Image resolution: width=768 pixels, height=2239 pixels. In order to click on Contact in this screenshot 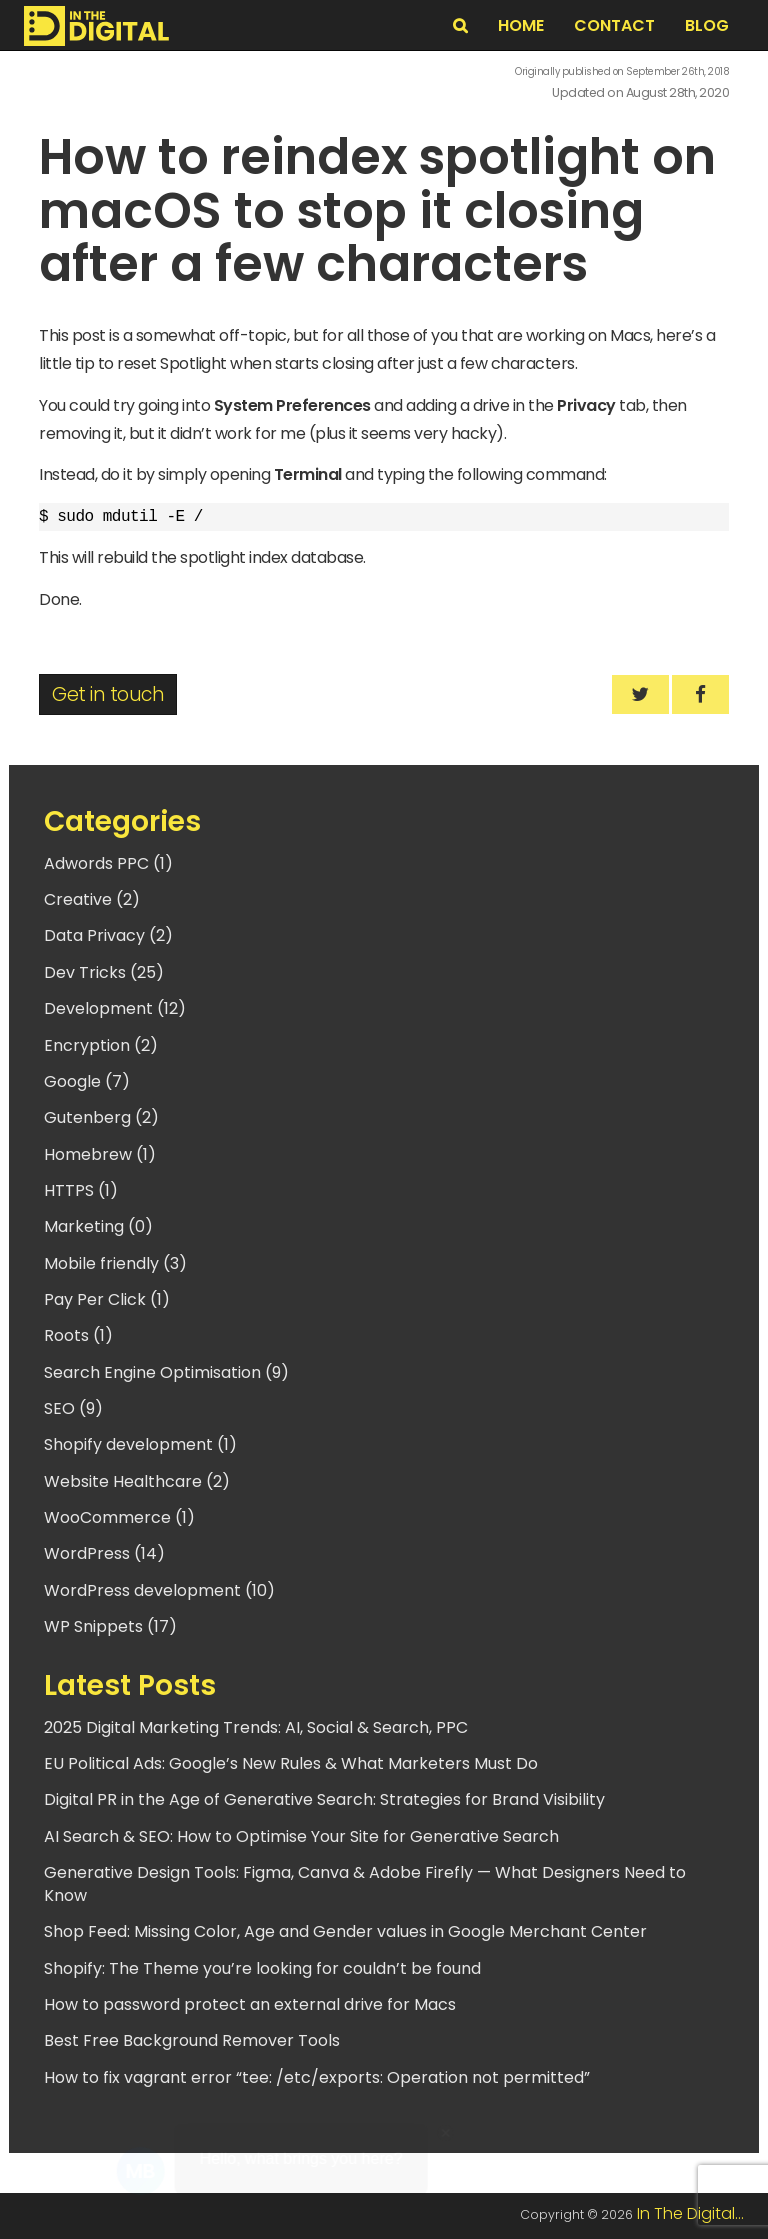, I will do `click(614, 25)`.